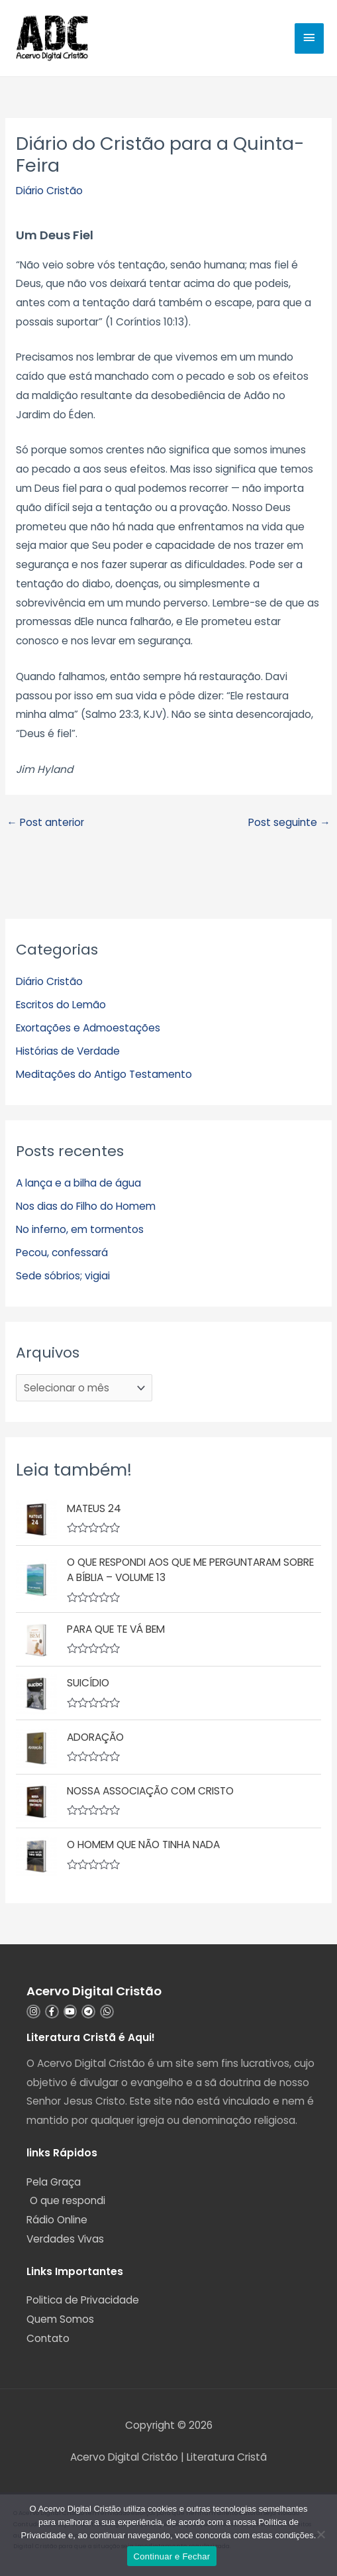  I want to click on No inferno, em tormentos, so click(80, 1229).